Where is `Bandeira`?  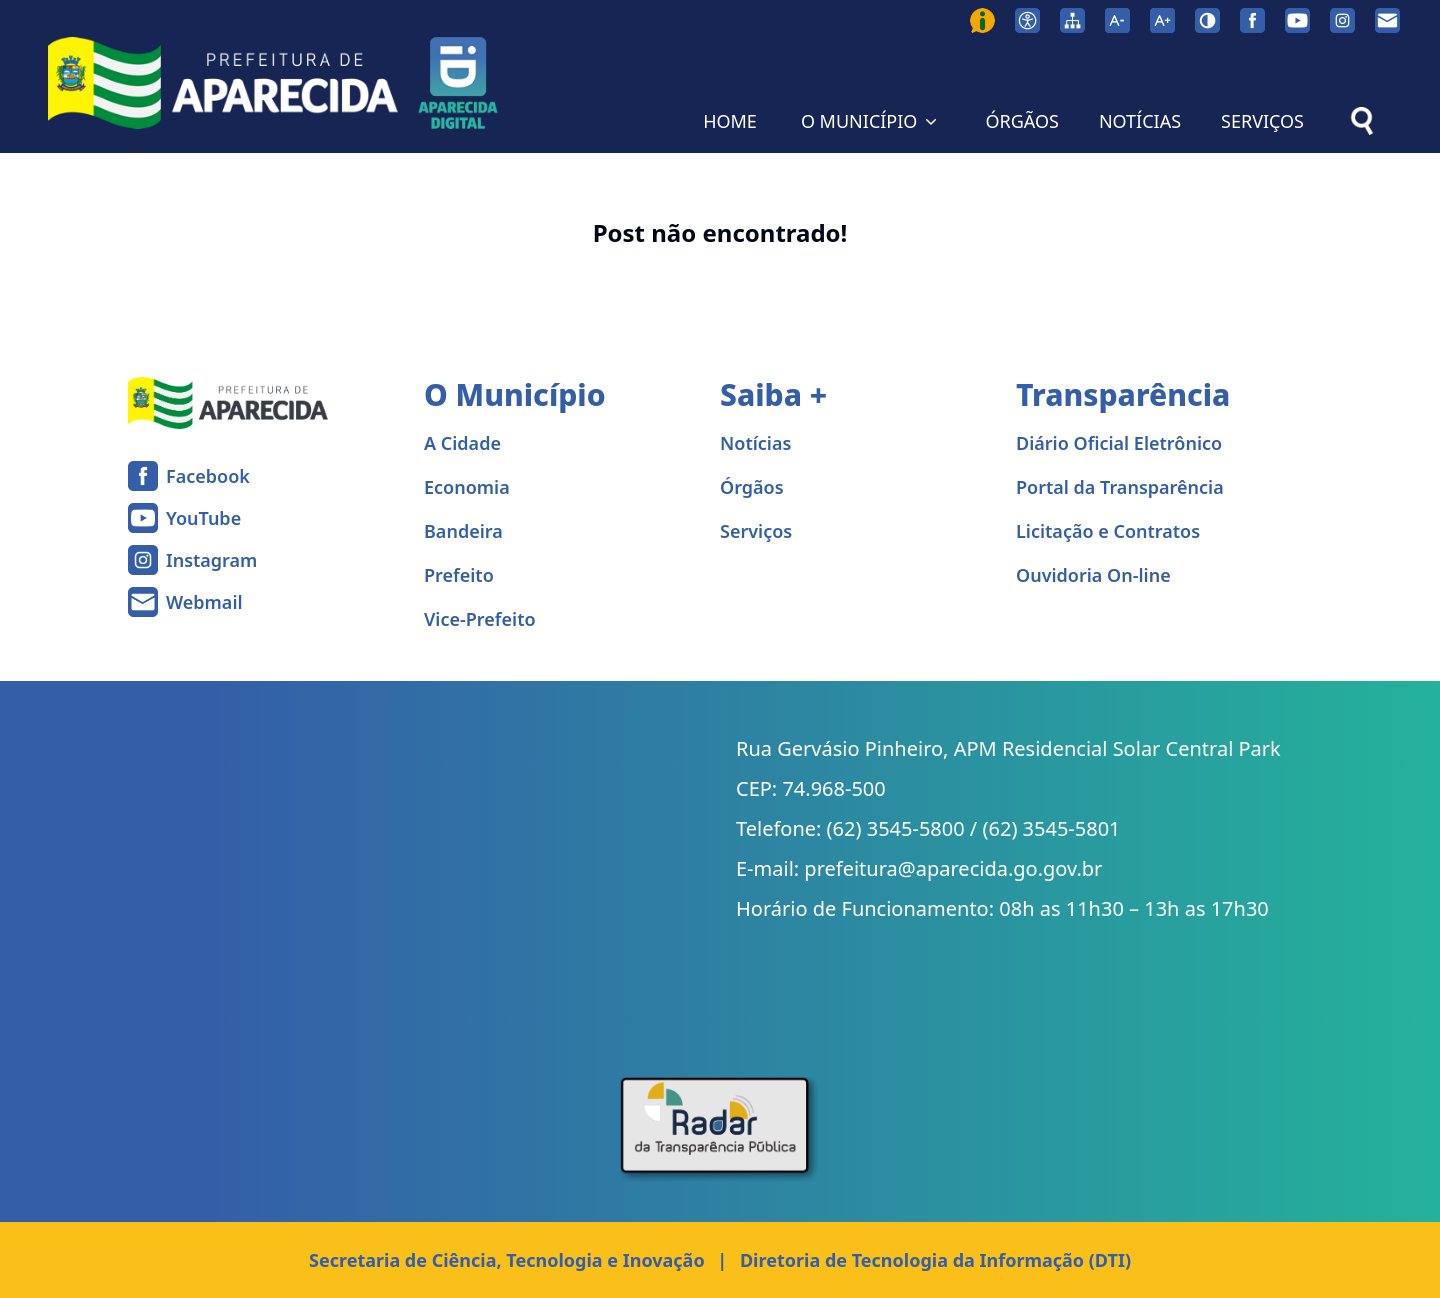 Bandeira is located at coordinates (463, 531).